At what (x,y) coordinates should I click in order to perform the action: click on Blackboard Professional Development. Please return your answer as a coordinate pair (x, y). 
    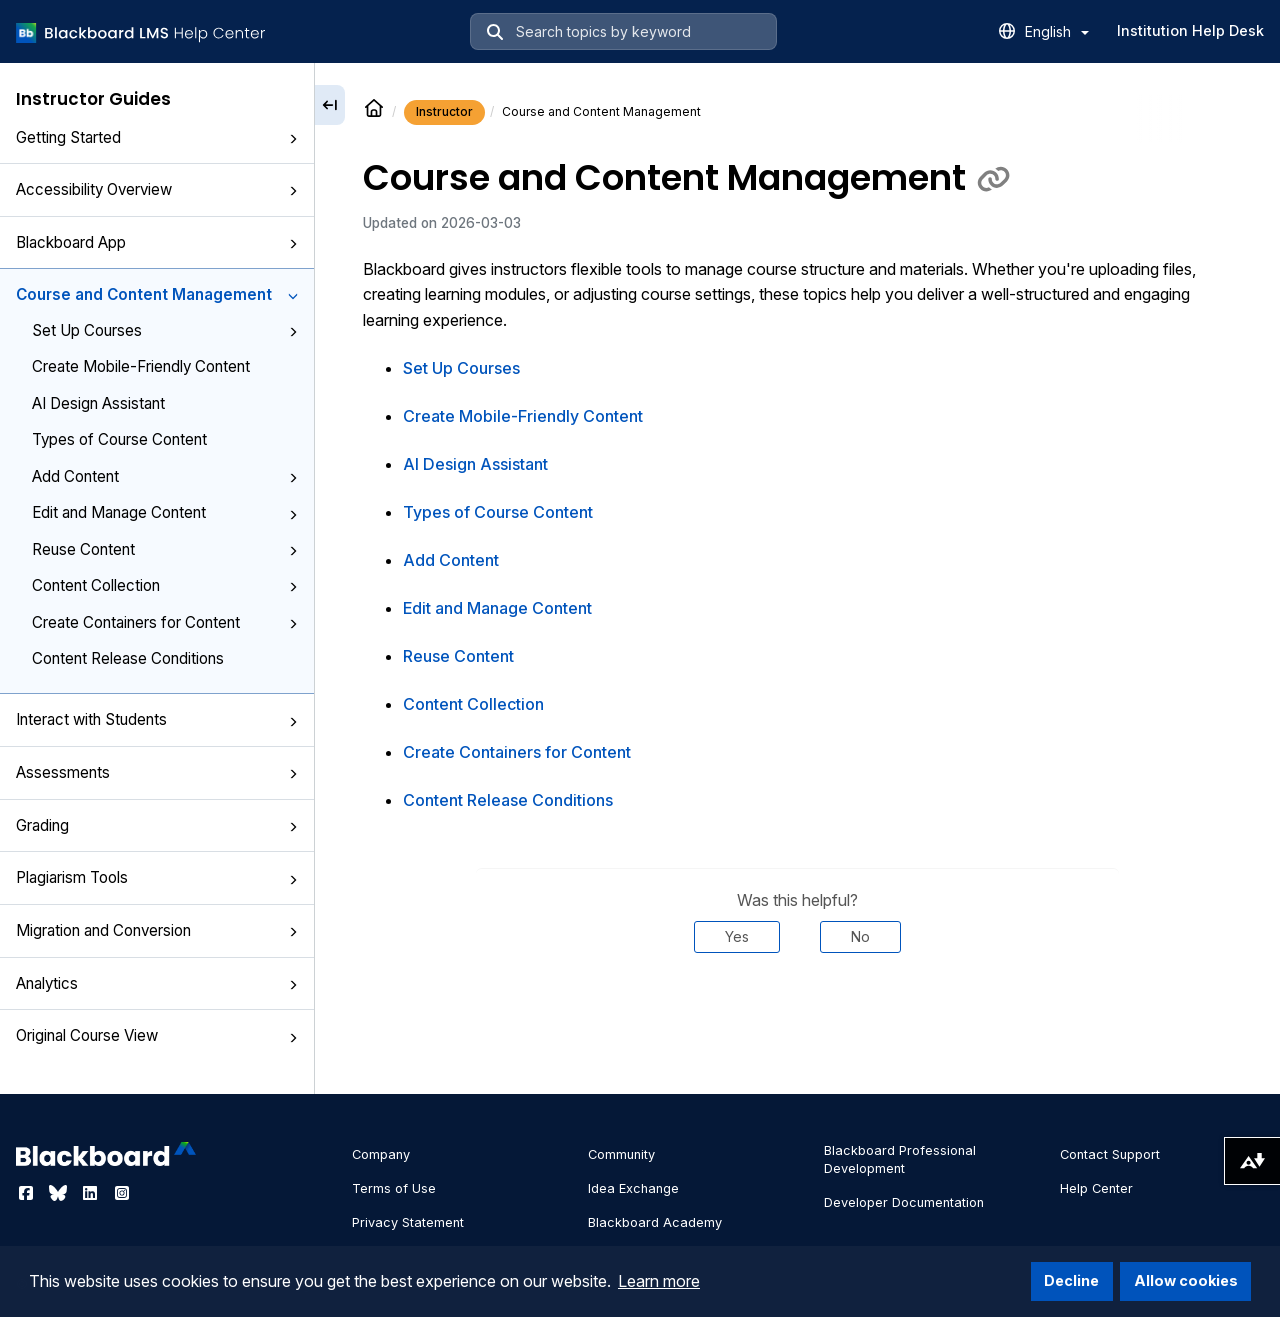
    Looking at the image, I should click on (900, 1159).